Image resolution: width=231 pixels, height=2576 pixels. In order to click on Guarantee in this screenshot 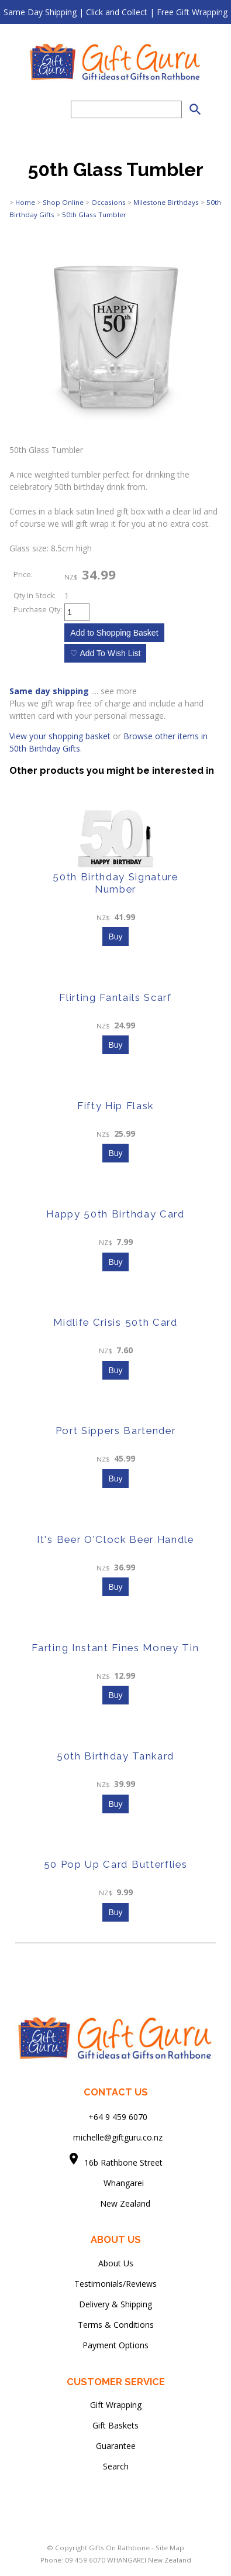, I will do `click(116, 2445)`.